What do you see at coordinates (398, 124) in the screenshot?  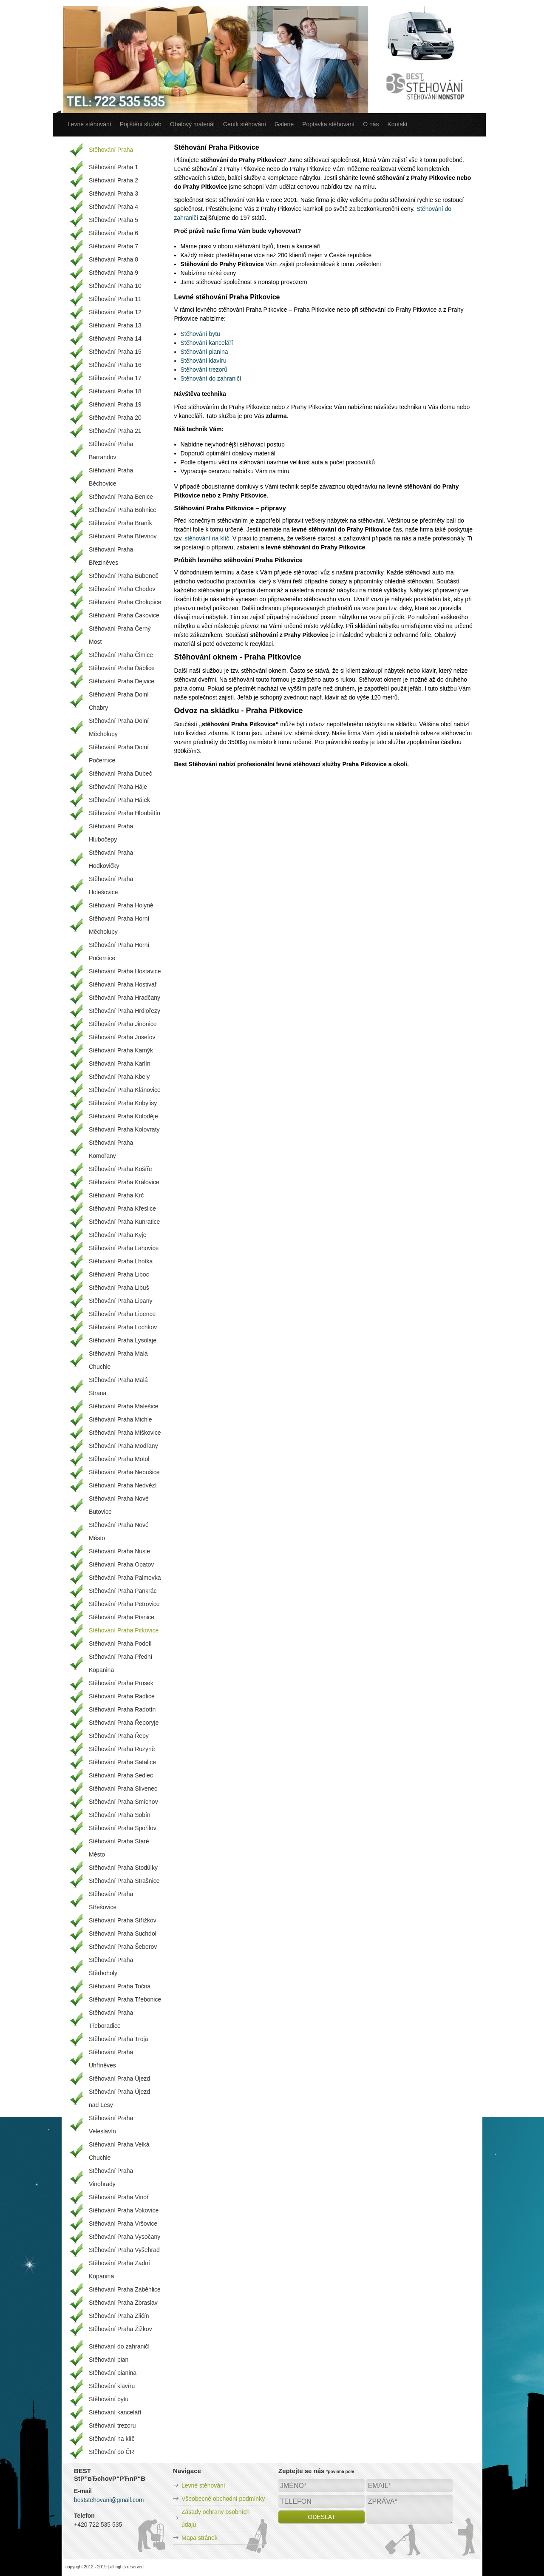 I see `Kontakt` at bounding box center [398, 124].